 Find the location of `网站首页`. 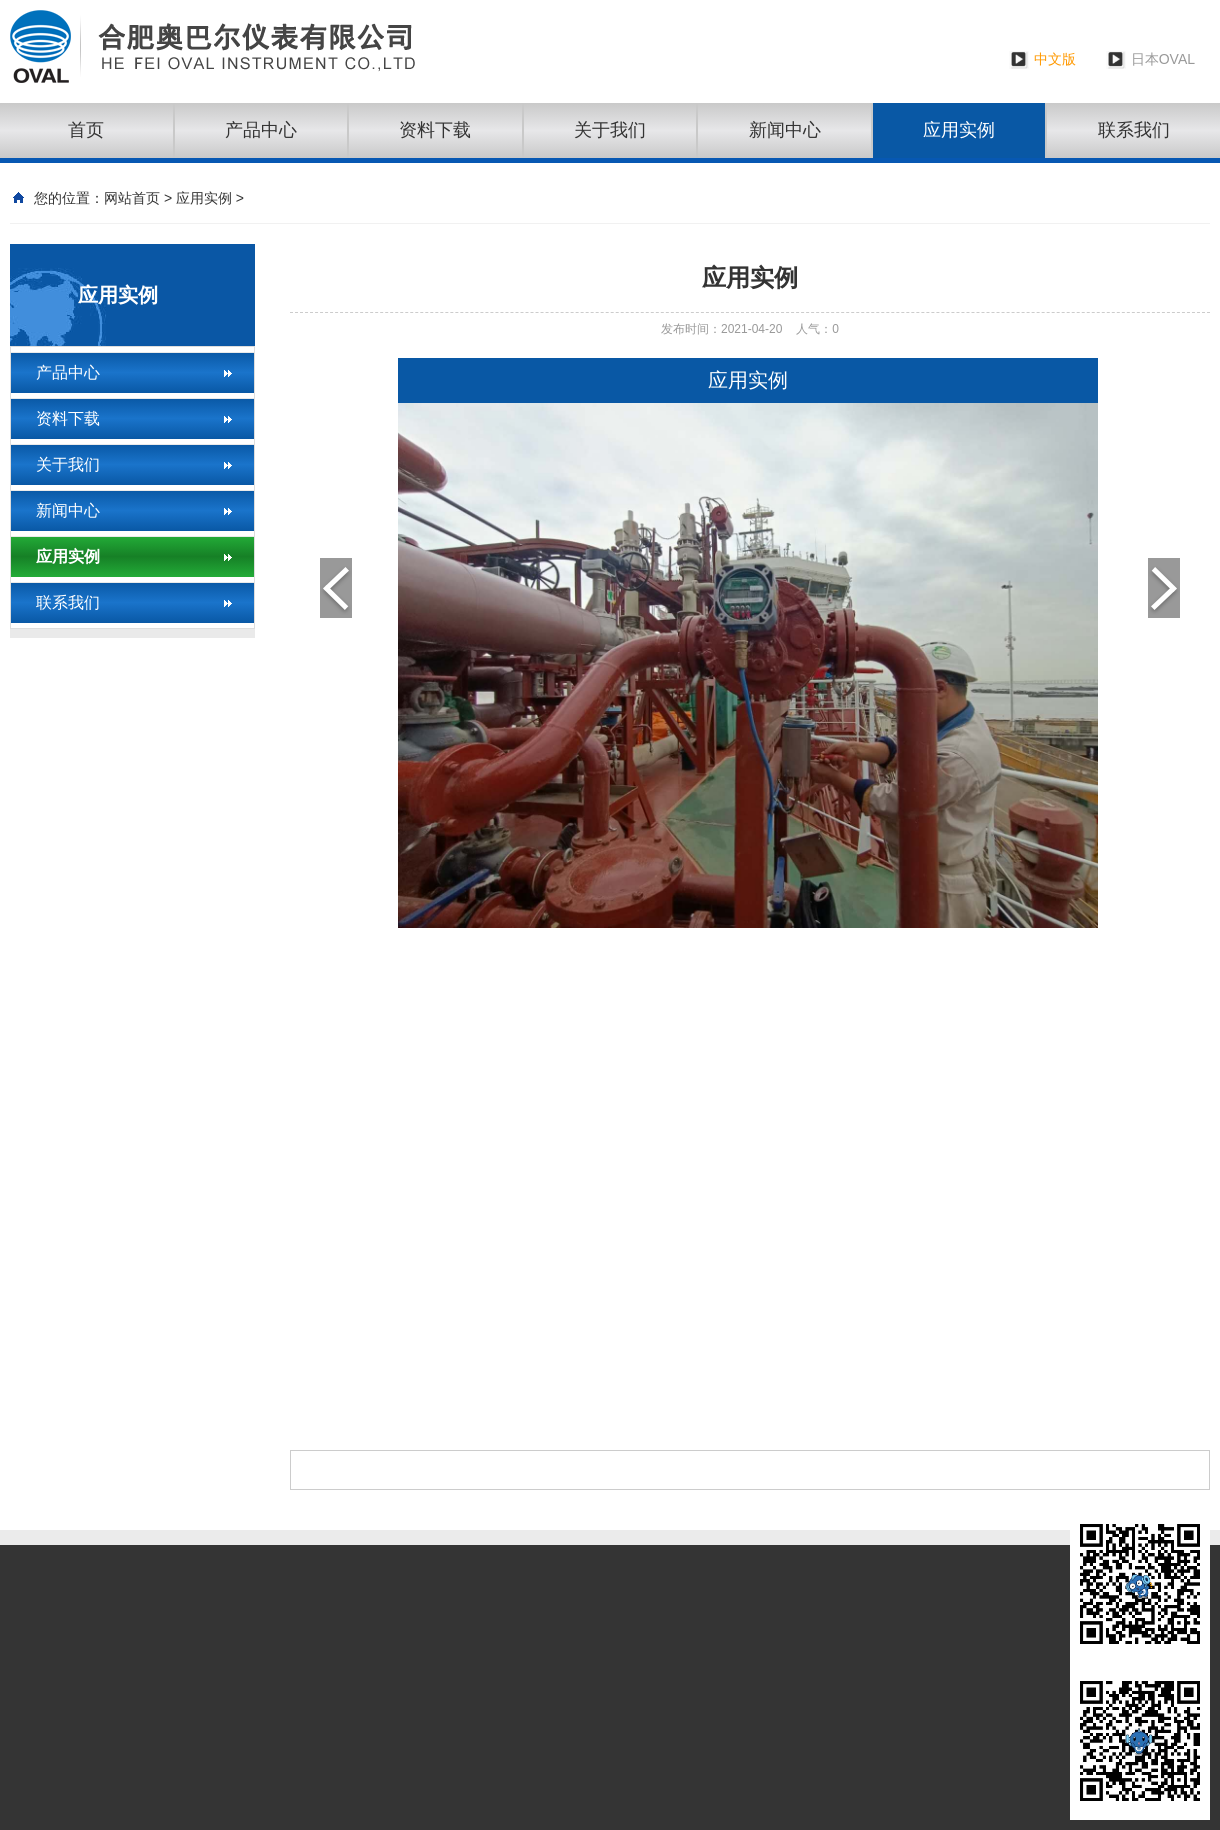

网站首页 is located at coordinates (132, 198).